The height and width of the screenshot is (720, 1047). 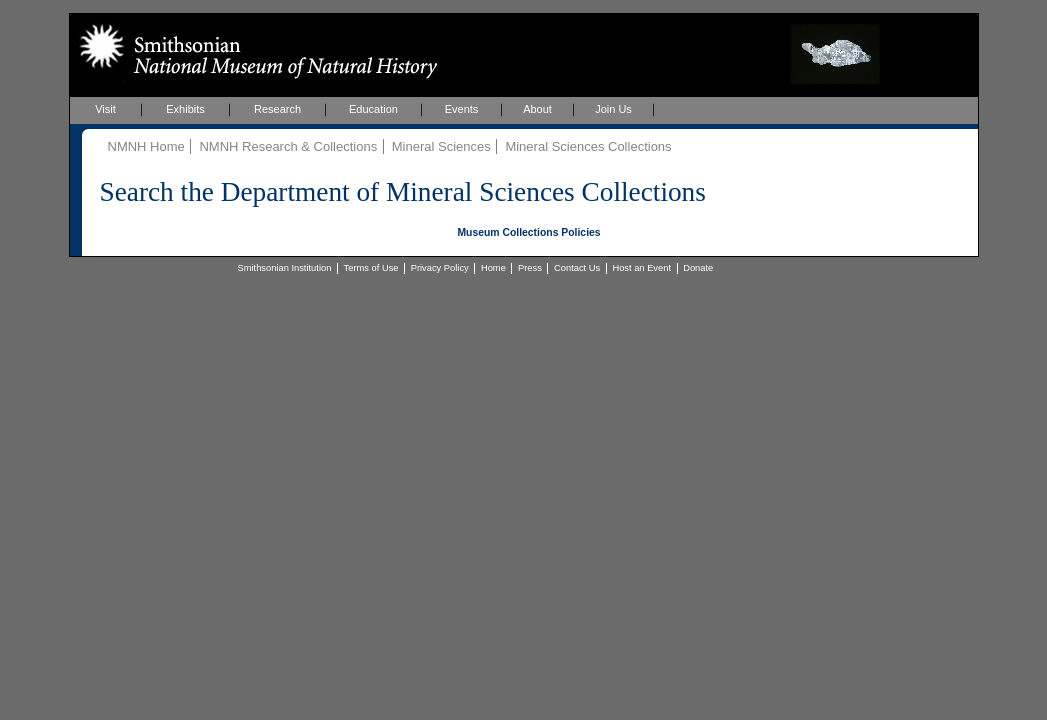 What do you see at coordinates (185, 109) in the screenshot?
I see `Exhibits` at bounding box center [185, 109].